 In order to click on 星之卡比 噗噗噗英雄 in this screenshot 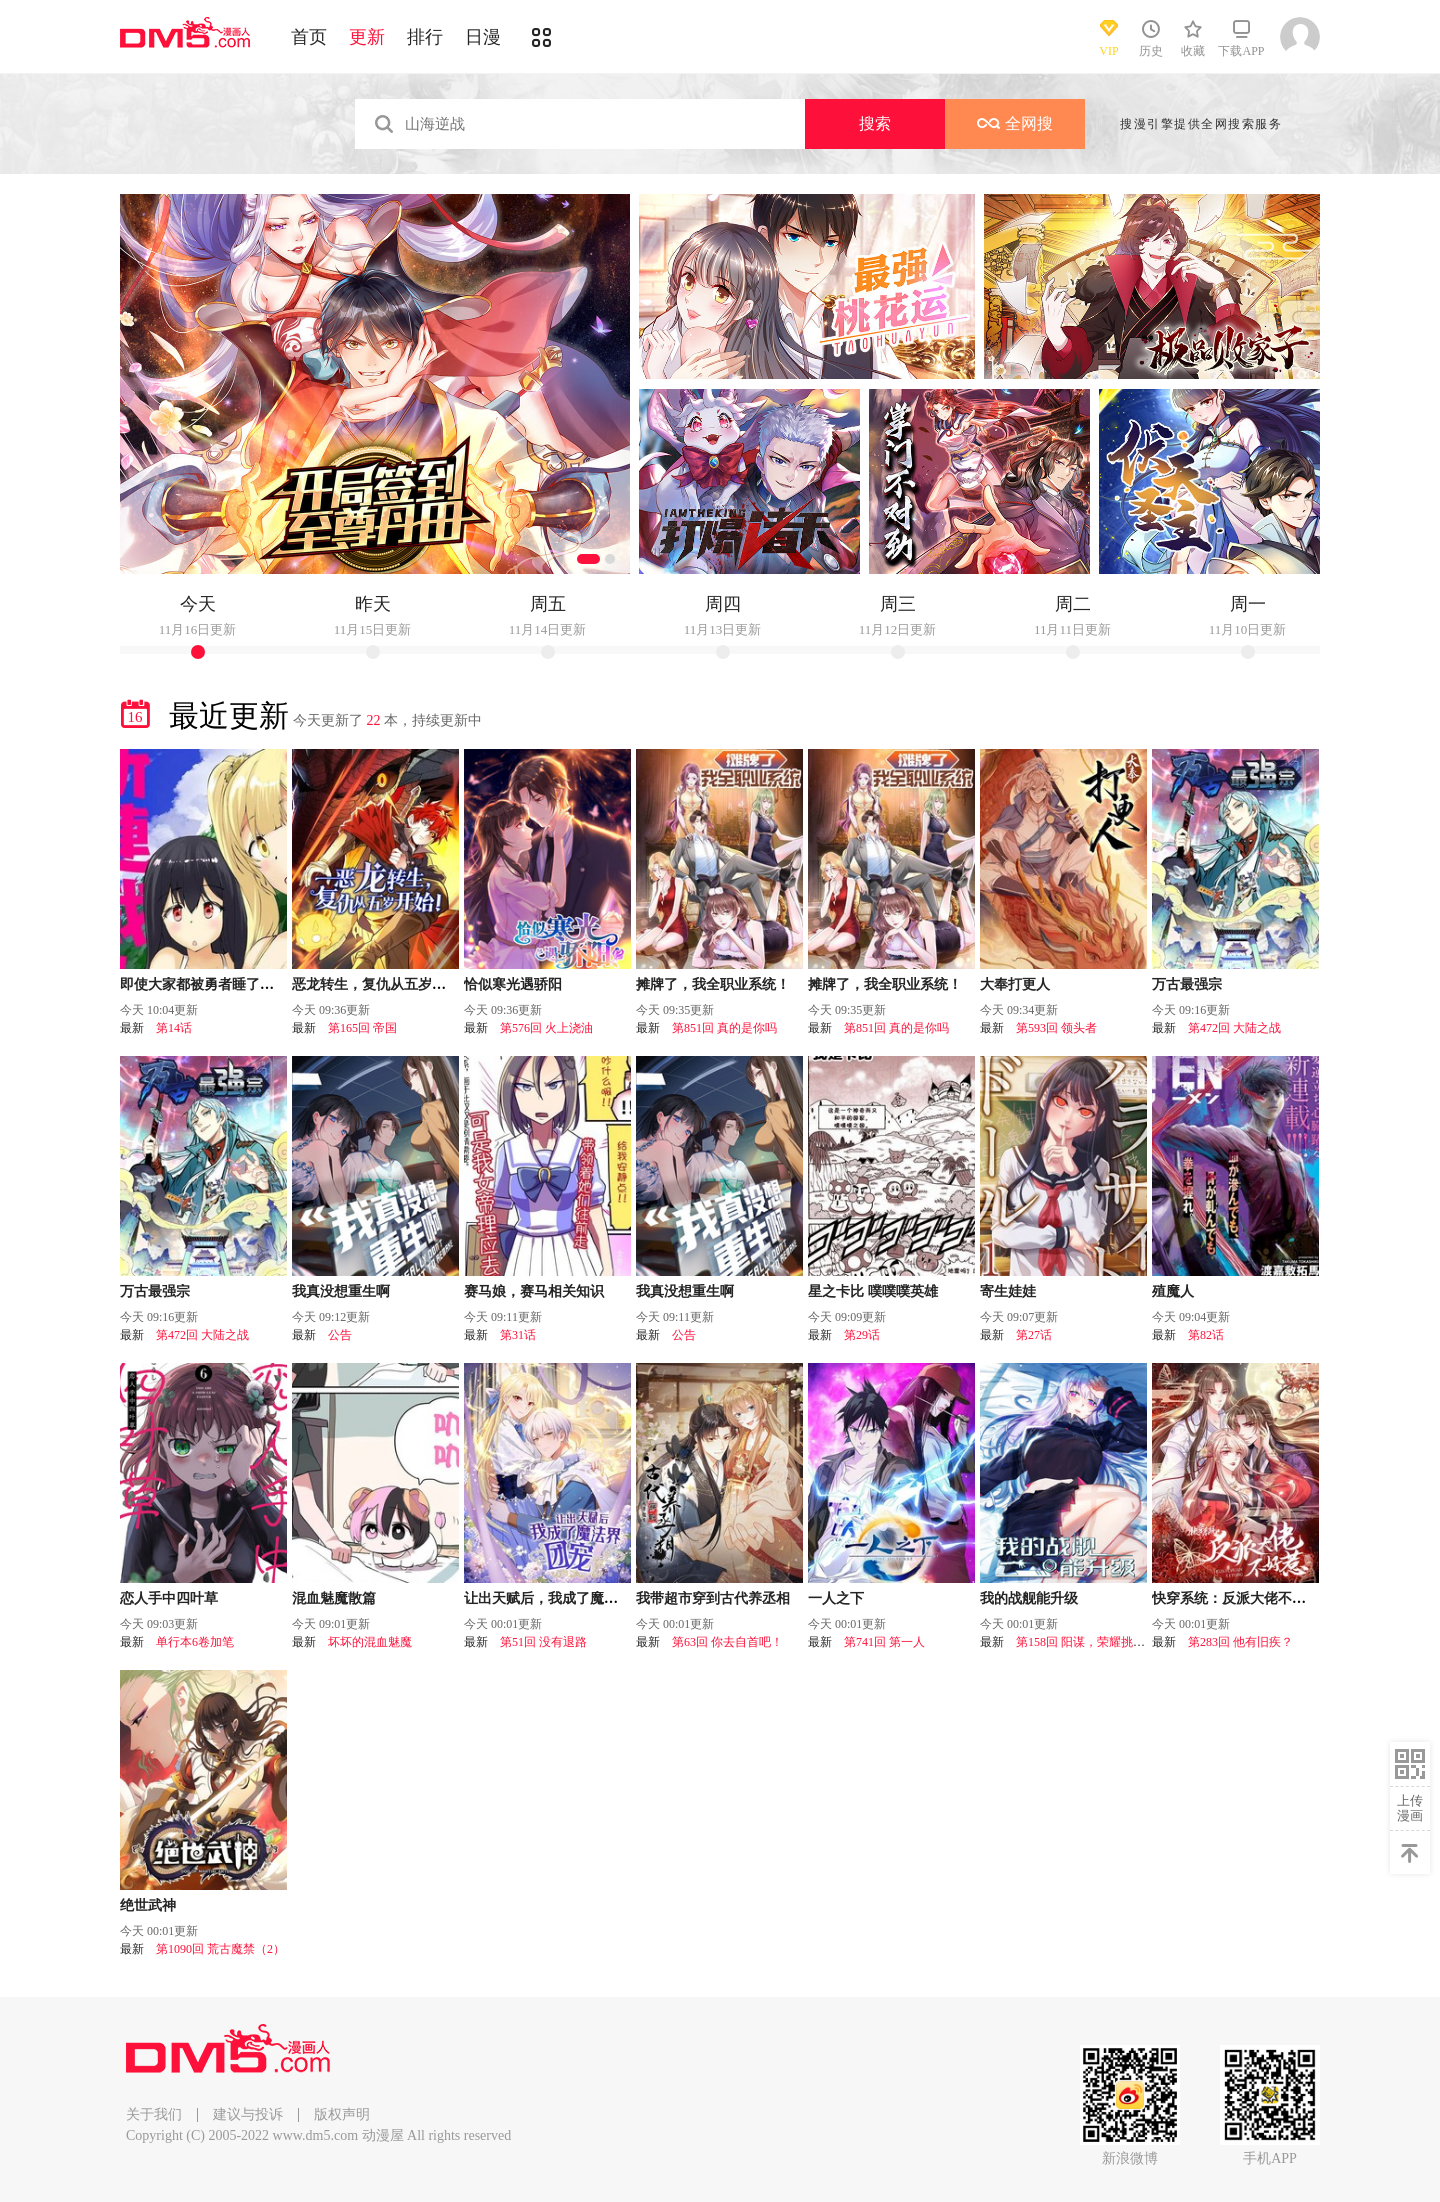, I will do `click(873, 1291)`.